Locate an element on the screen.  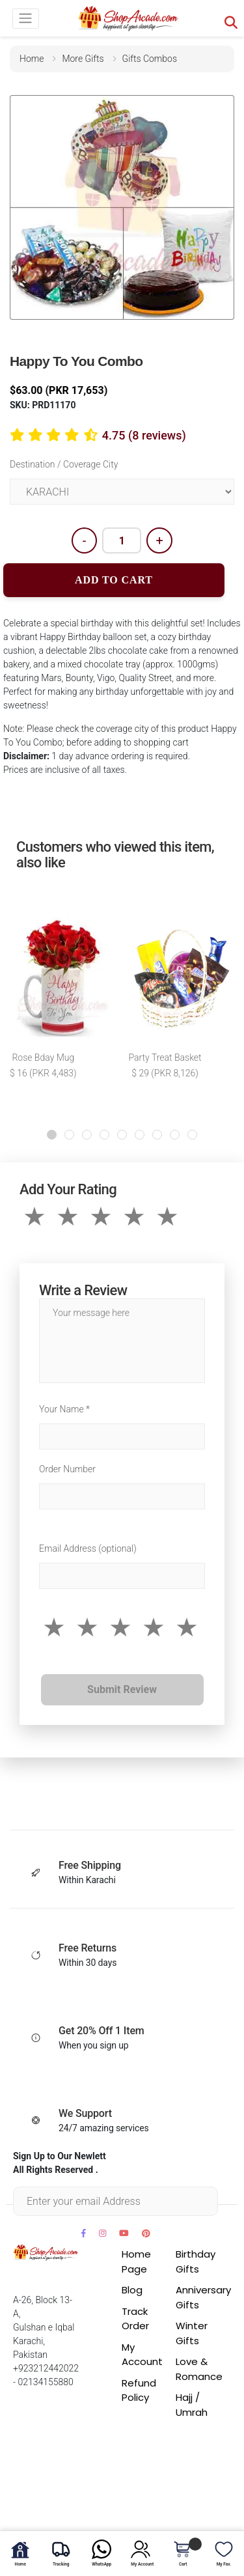
Home Page is located at coordinates (136, 2261).